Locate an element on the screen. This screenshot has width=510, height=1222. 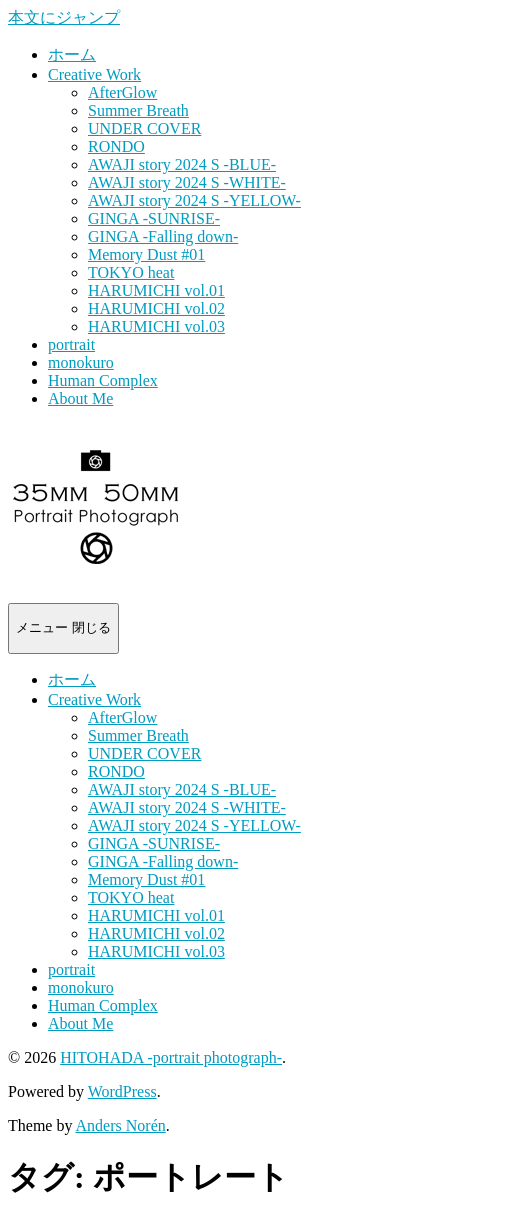
HARUMICHI vol.01 is located at coordinates (156, 290).